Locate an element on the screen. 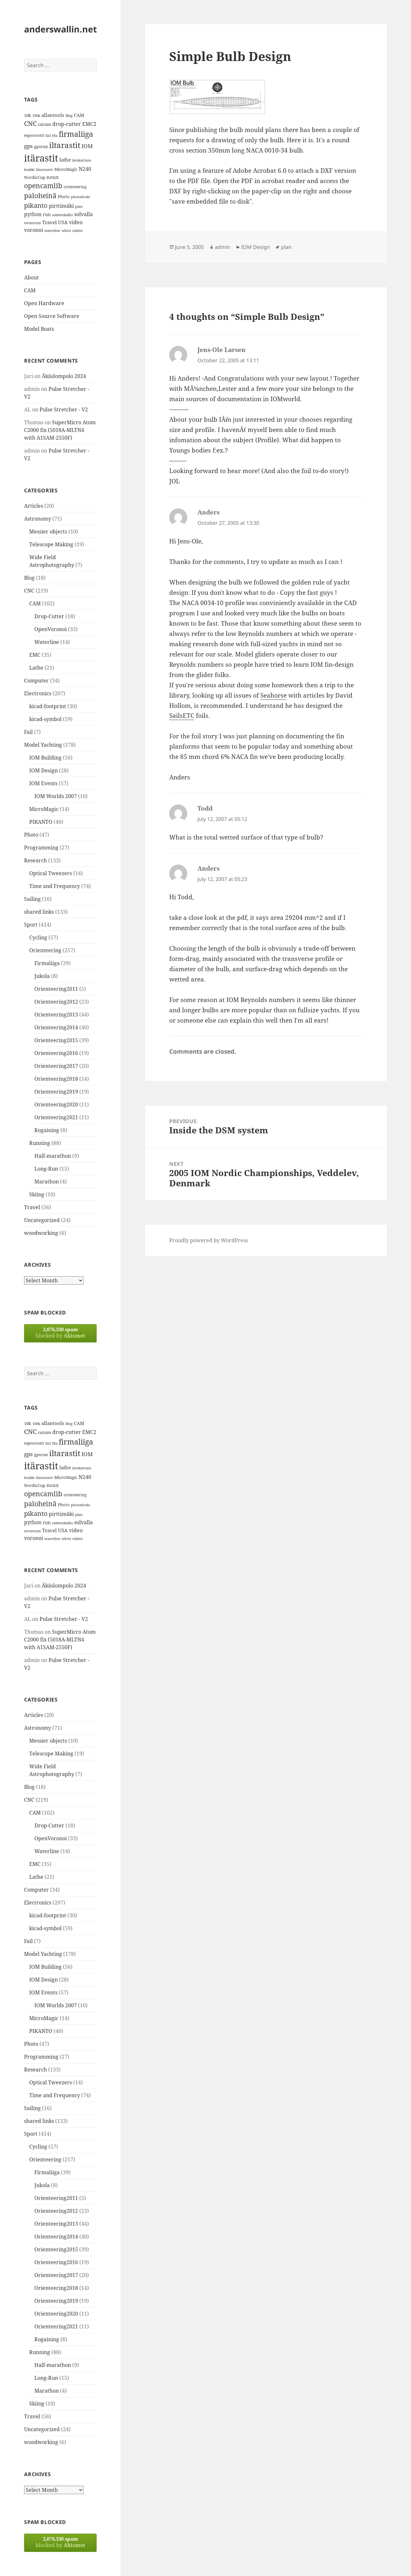 This screenshot has height=2576, width=411. admin is located at coordinates (222, 247).